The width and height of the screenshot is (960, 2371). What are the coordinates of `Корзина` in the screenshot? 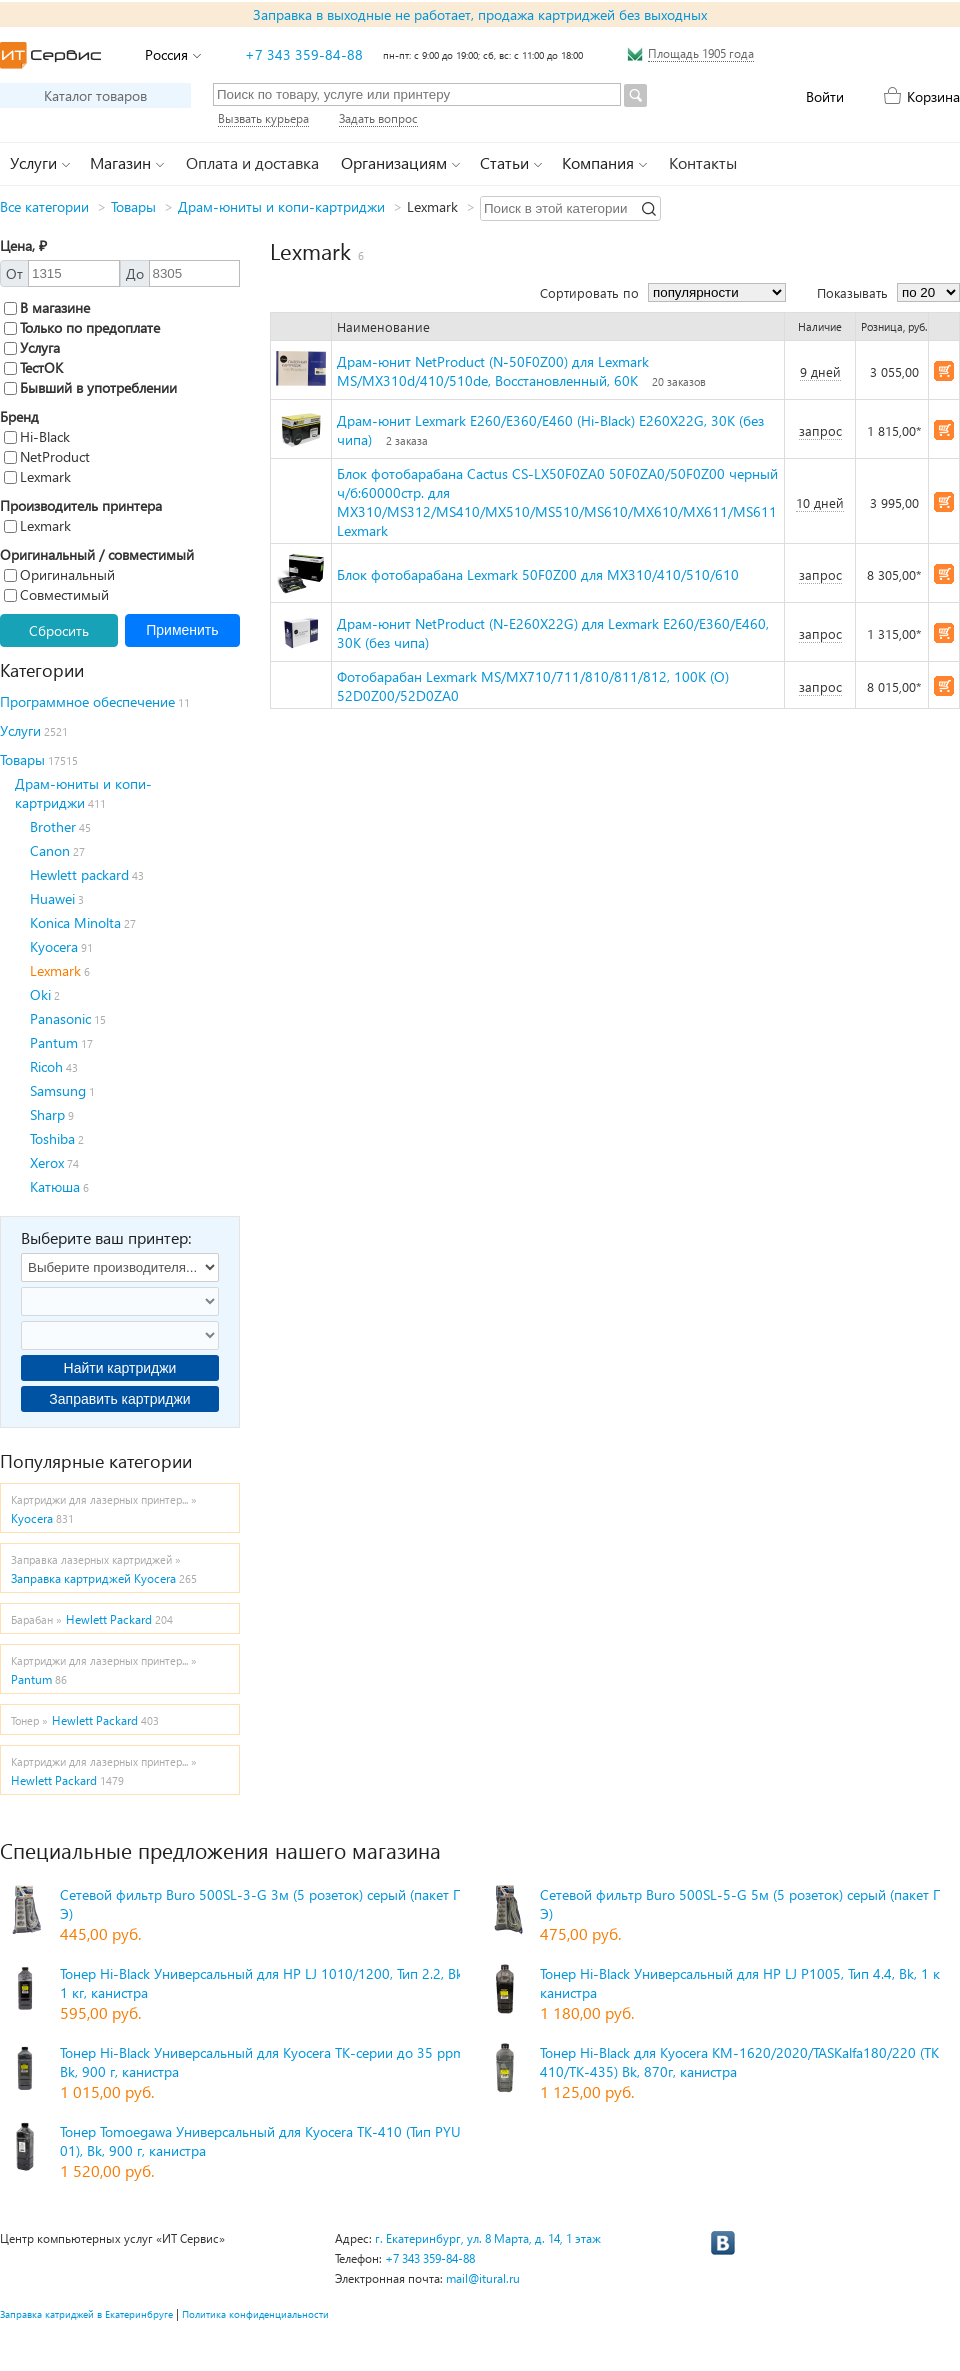 It's located at (933, 96).